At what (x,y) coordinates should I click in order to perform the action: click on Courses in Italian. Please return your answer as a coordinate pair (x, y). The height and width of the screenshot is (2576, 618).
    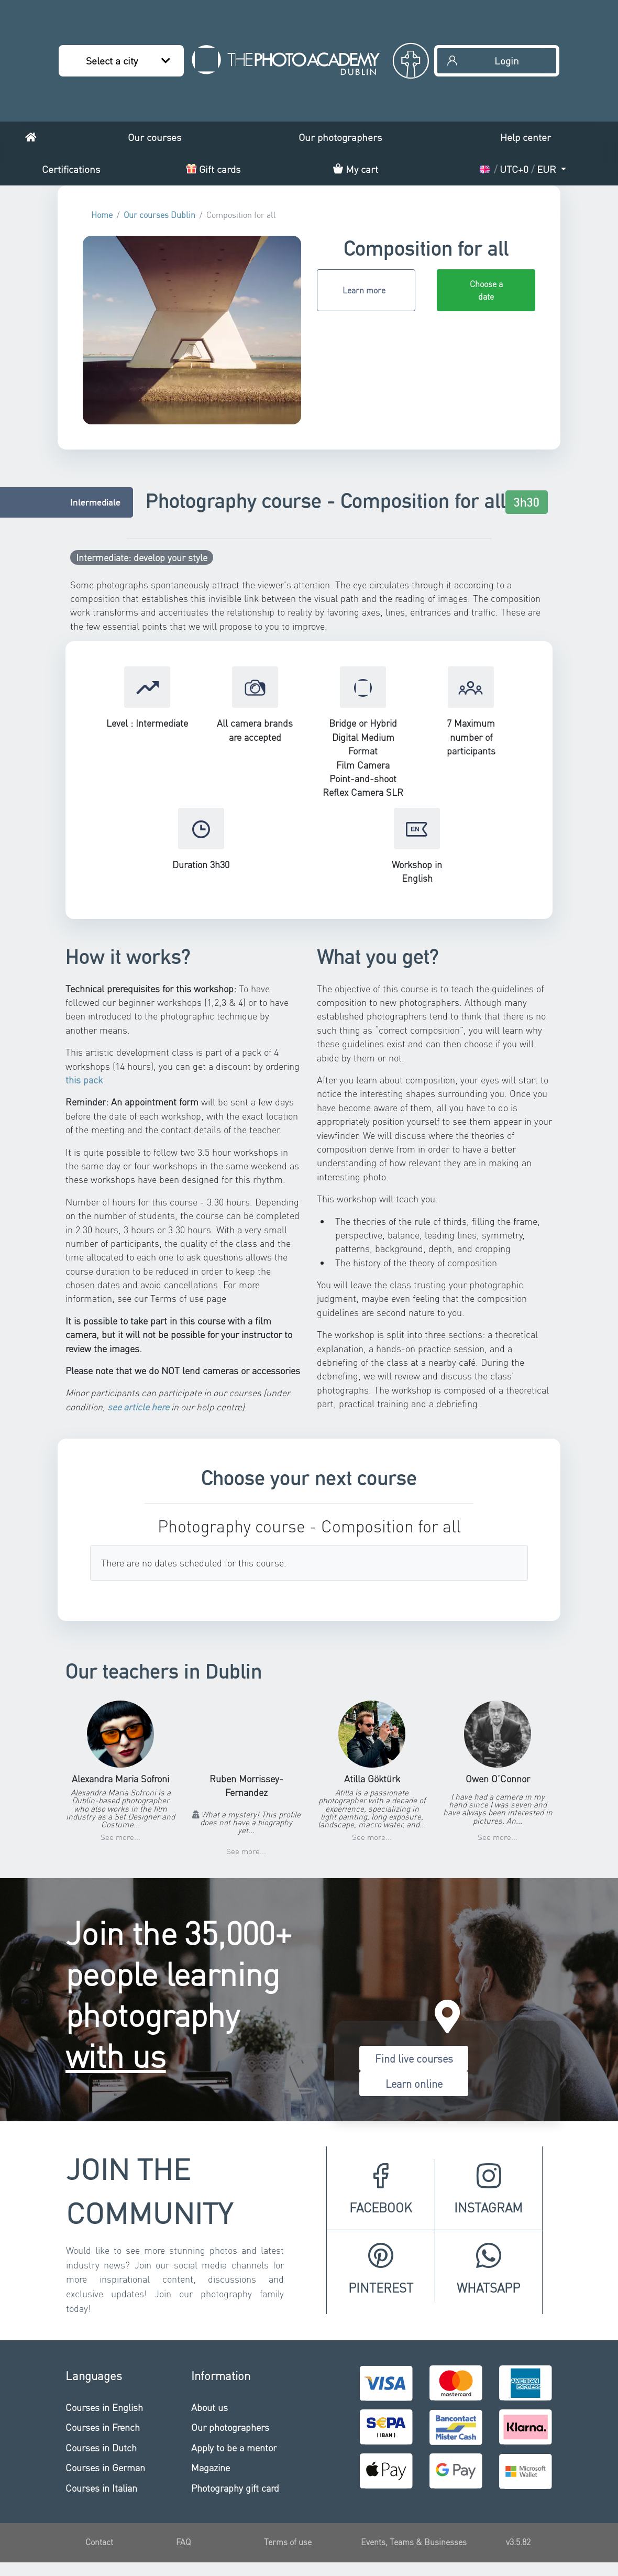
    Looking at the image, I should click on (101, 2488).